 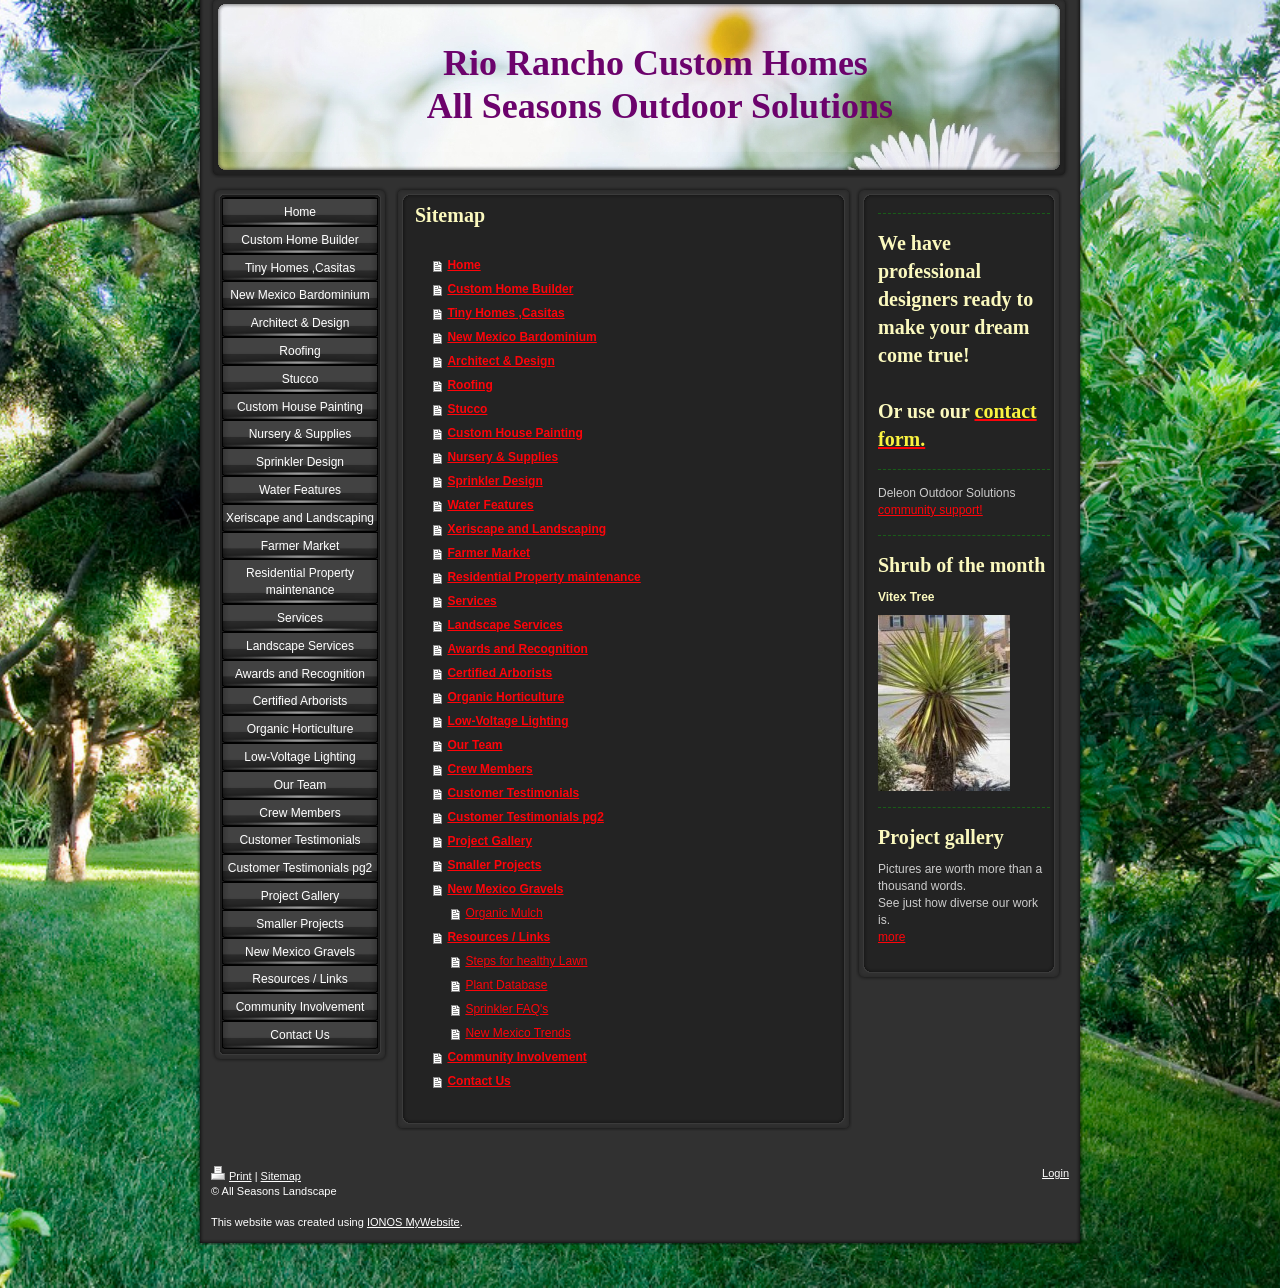 What do you see at coordinates (543, 577) in the screenshot?
I see `Residential Property maintenance` at bounding box center [543, 577].